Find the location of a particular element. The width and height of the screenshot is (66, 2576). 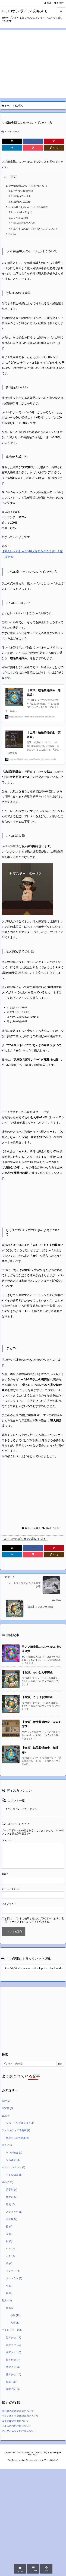

名前 is located at coordinates (5, 1809).